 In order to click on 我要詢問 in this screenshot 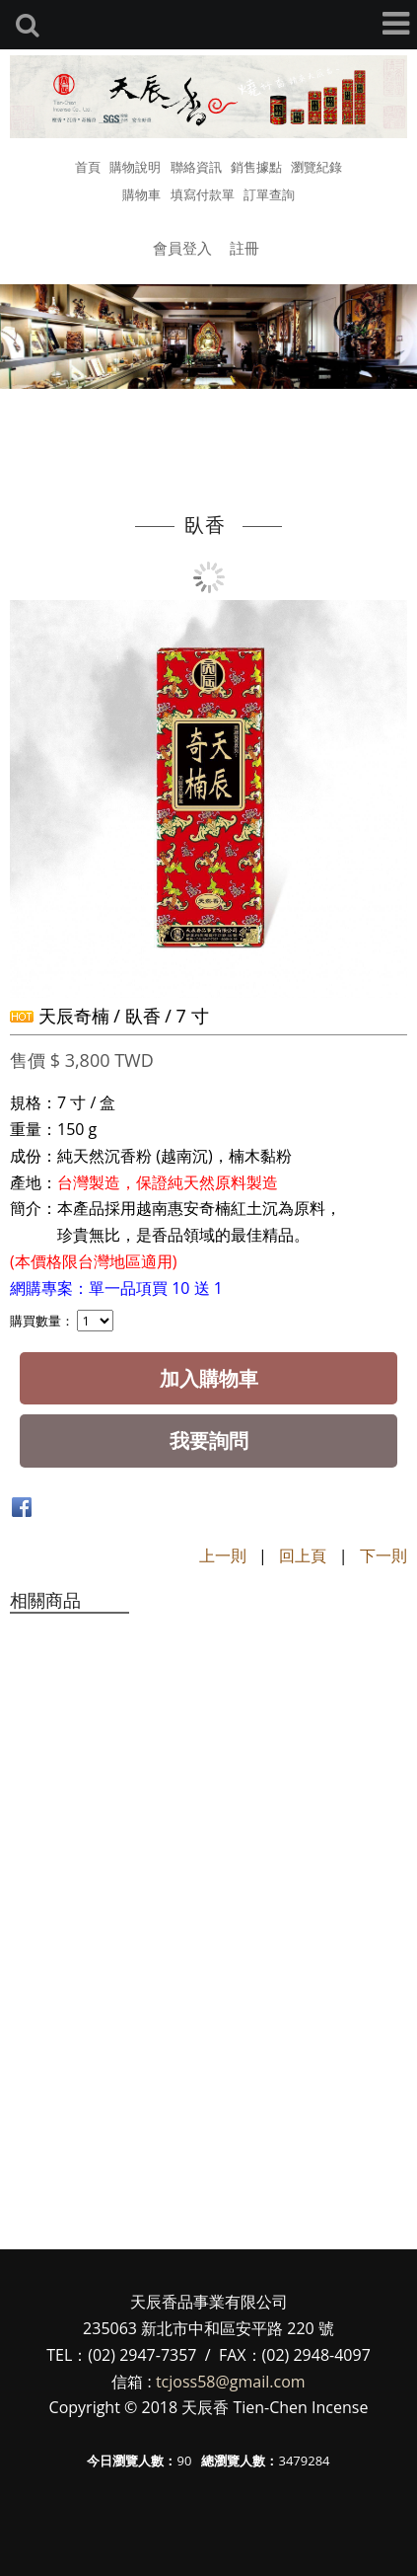, I will do `click(209, 1440)`.